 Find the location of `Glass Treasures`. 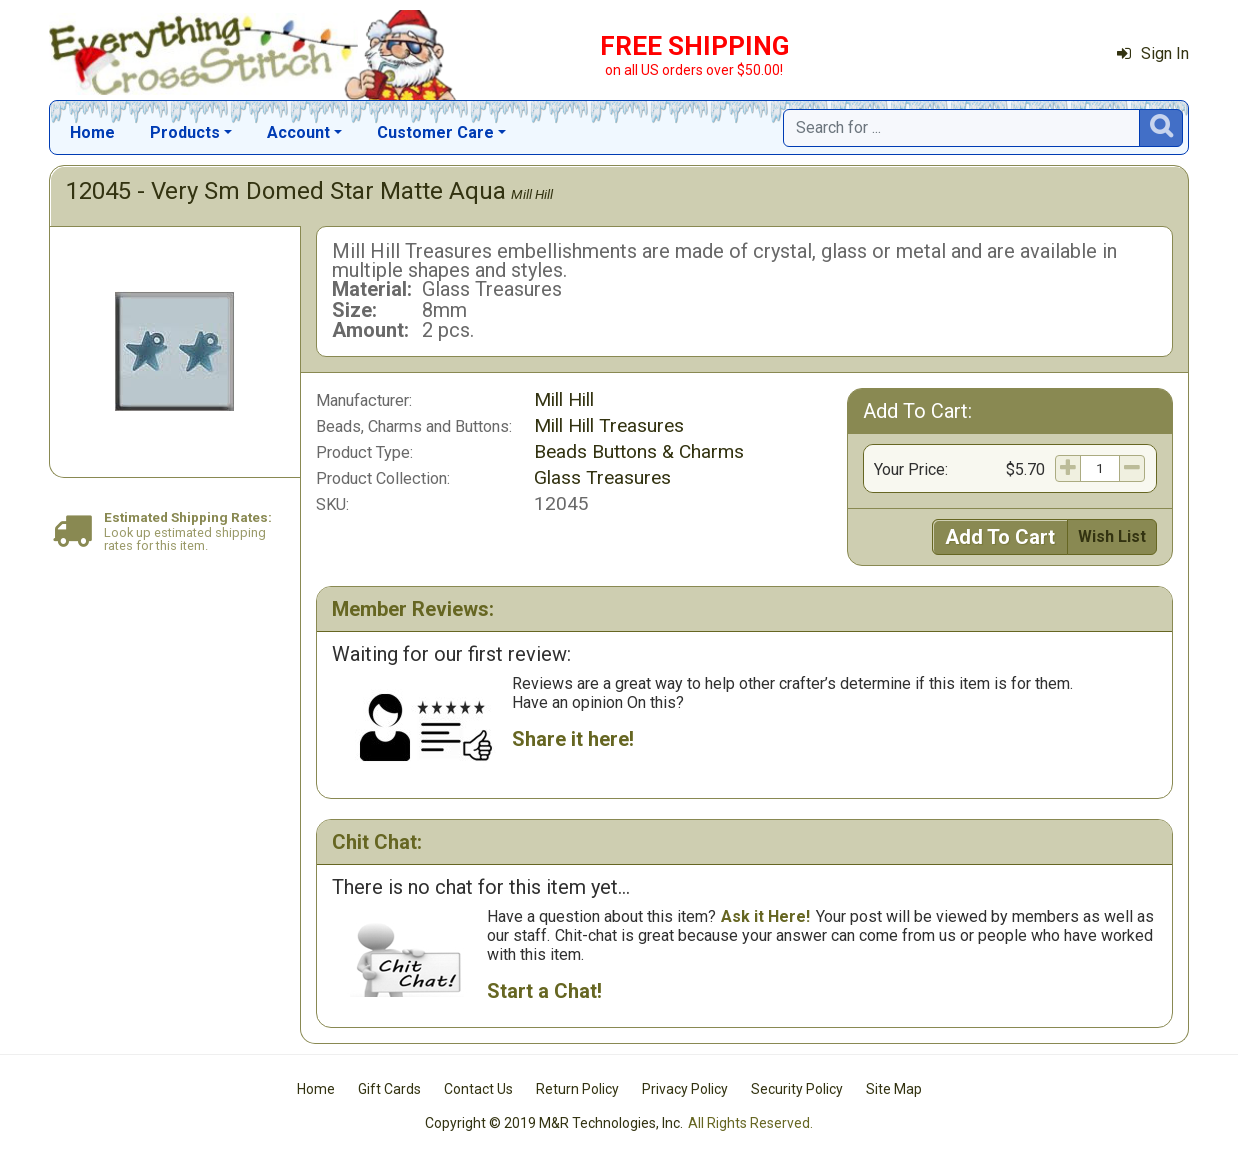

Glass Treasures is located at coordinates (602, 477).